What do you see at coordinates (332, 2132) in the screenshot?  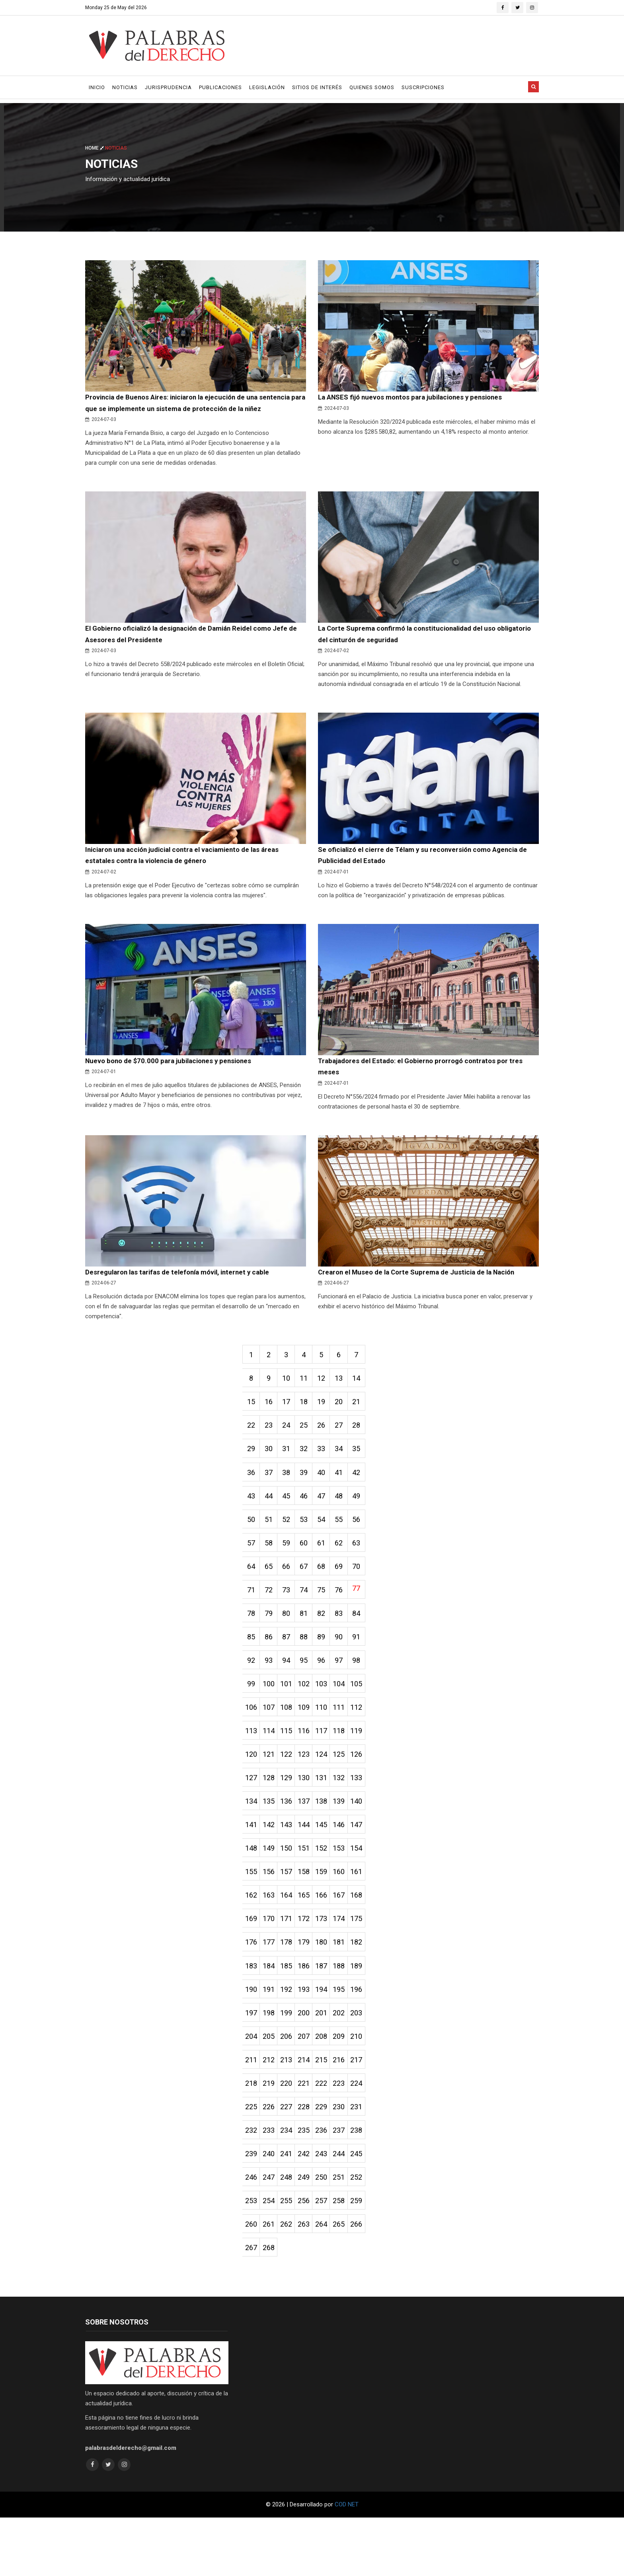 I see `222` at bounding box center [332, 2132].